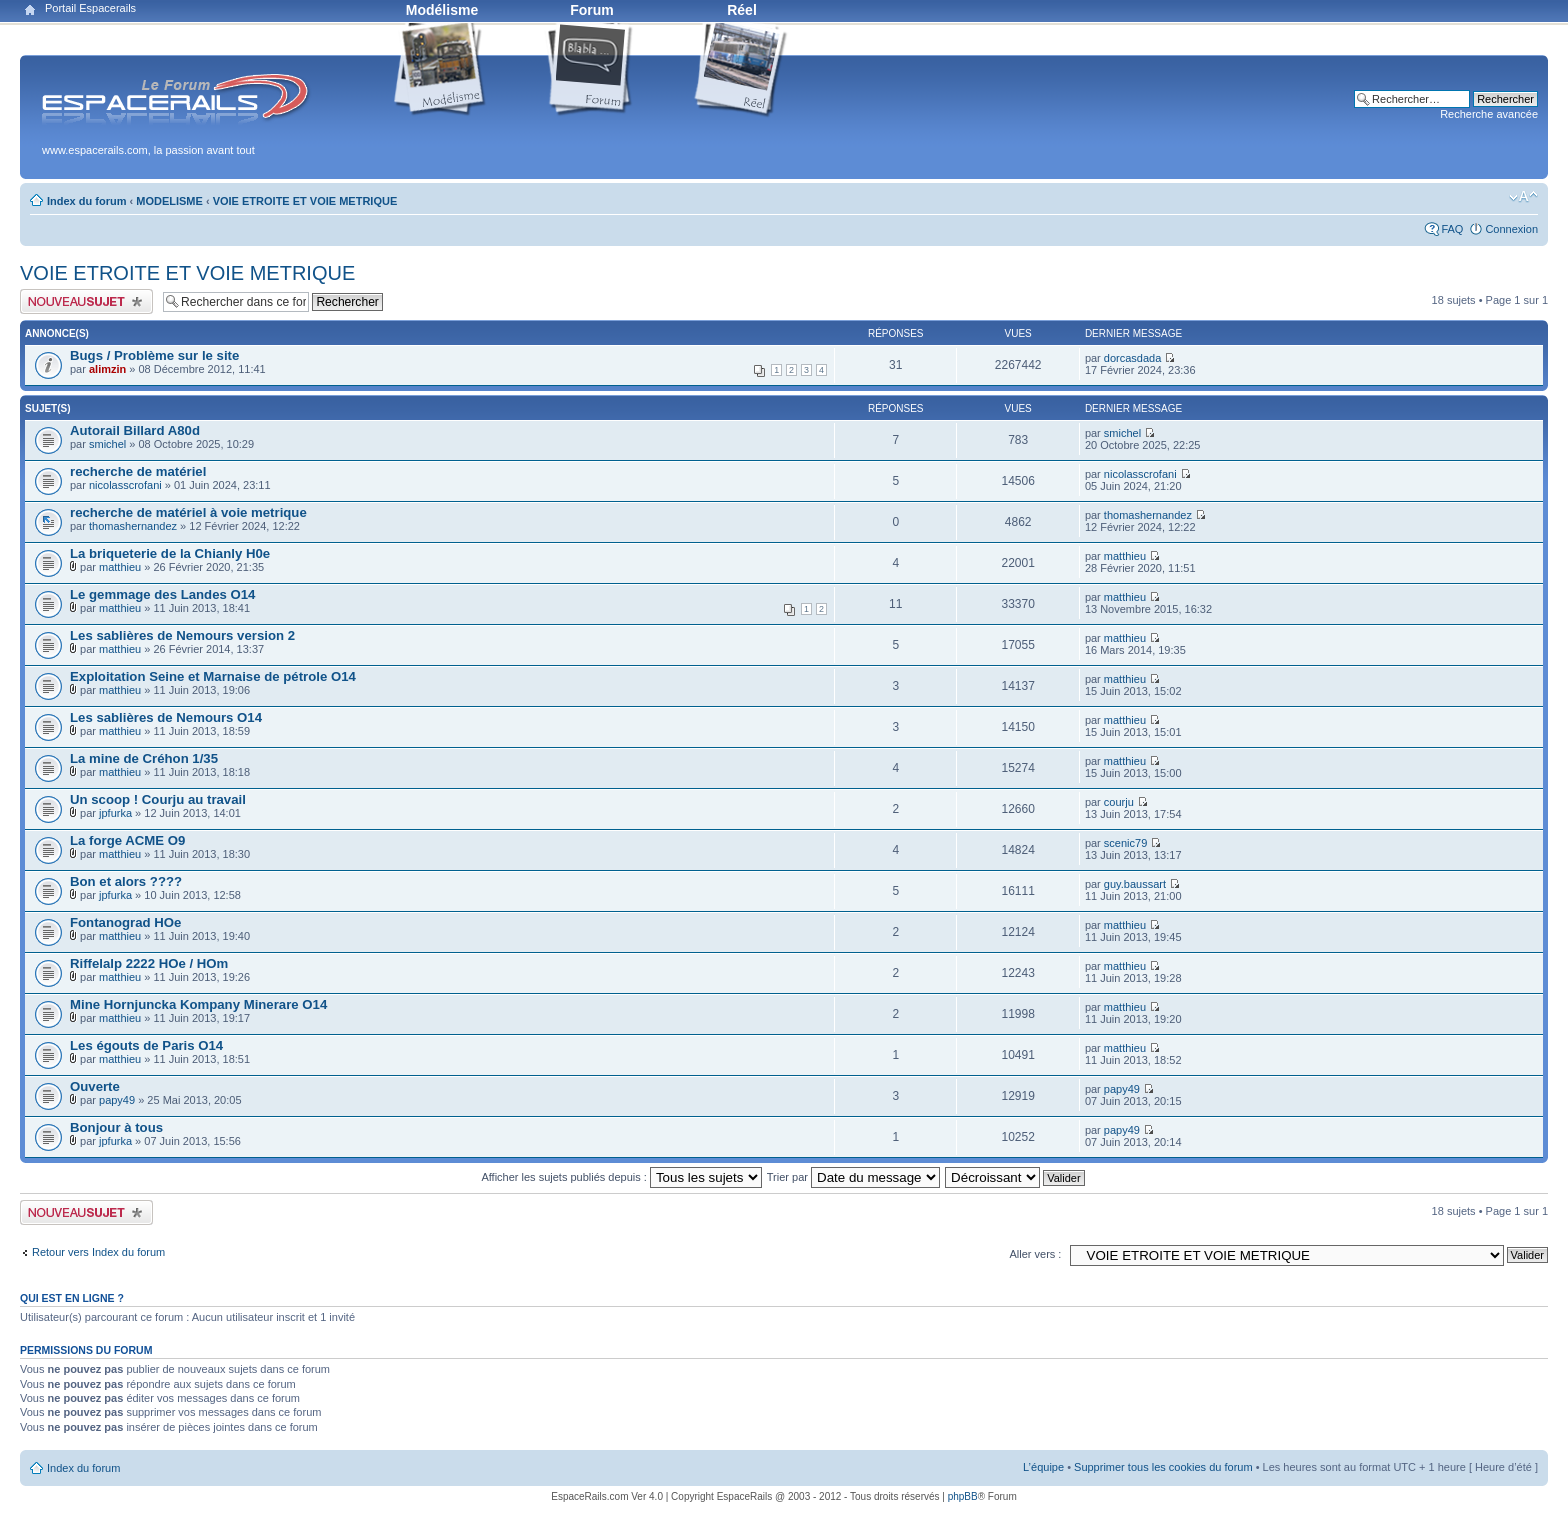 The width and height of the screenshot is (1568, 1518). What do you see at coordinates (162, 594) in the screenshot?
I see `Le gemmage des Landes O14` at bounding box center [162, 594].